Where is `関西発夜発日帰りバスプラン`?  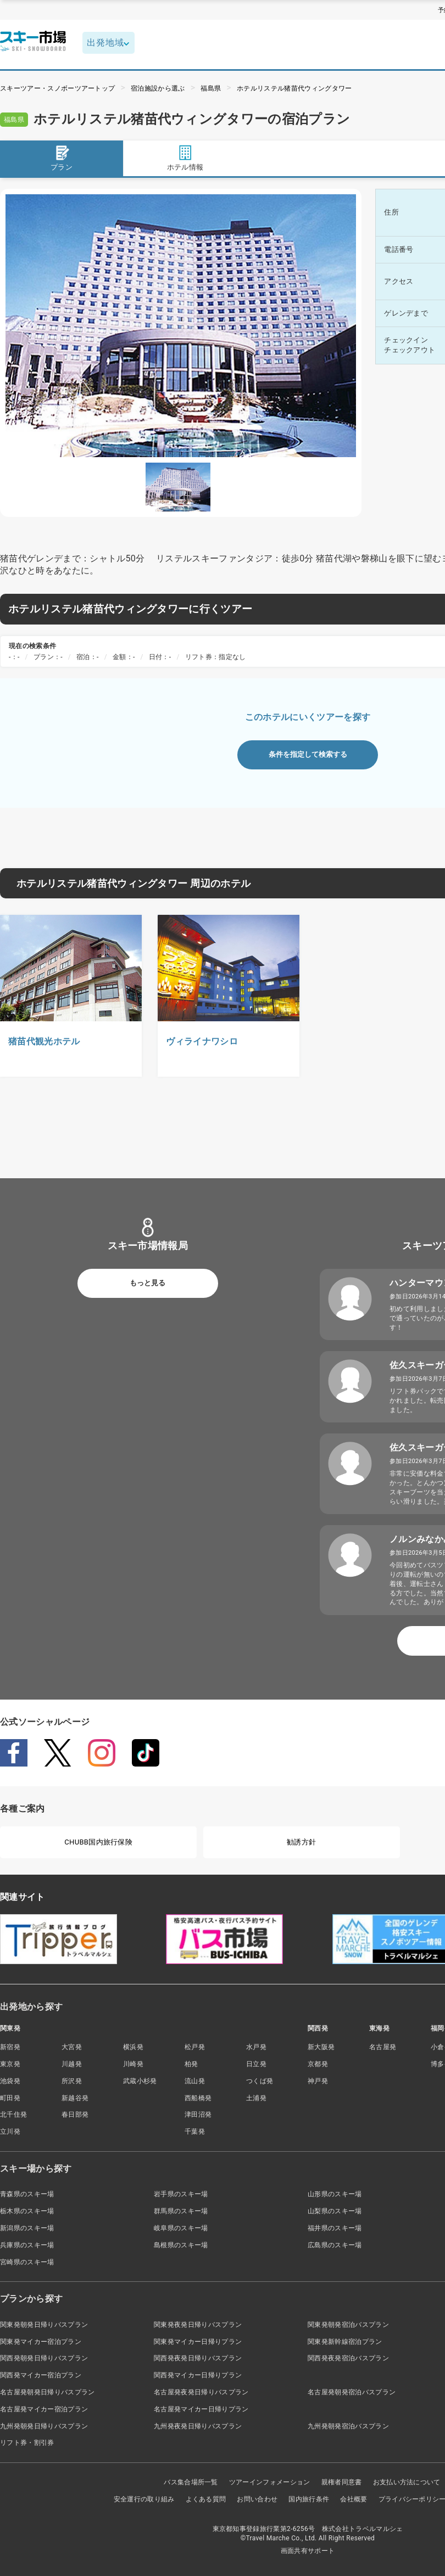 関西発夜発日帰りバスプラン is located at coordinates (198, 2358).